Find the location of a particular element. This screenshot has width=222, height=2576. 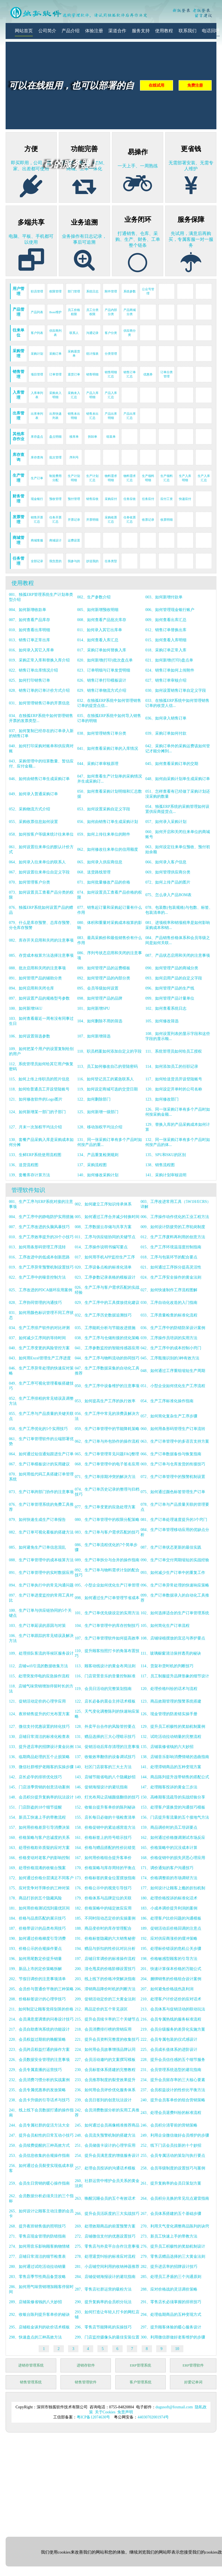

097、如何设置产品的规格型号参数 is located at coordinates (39, 998).